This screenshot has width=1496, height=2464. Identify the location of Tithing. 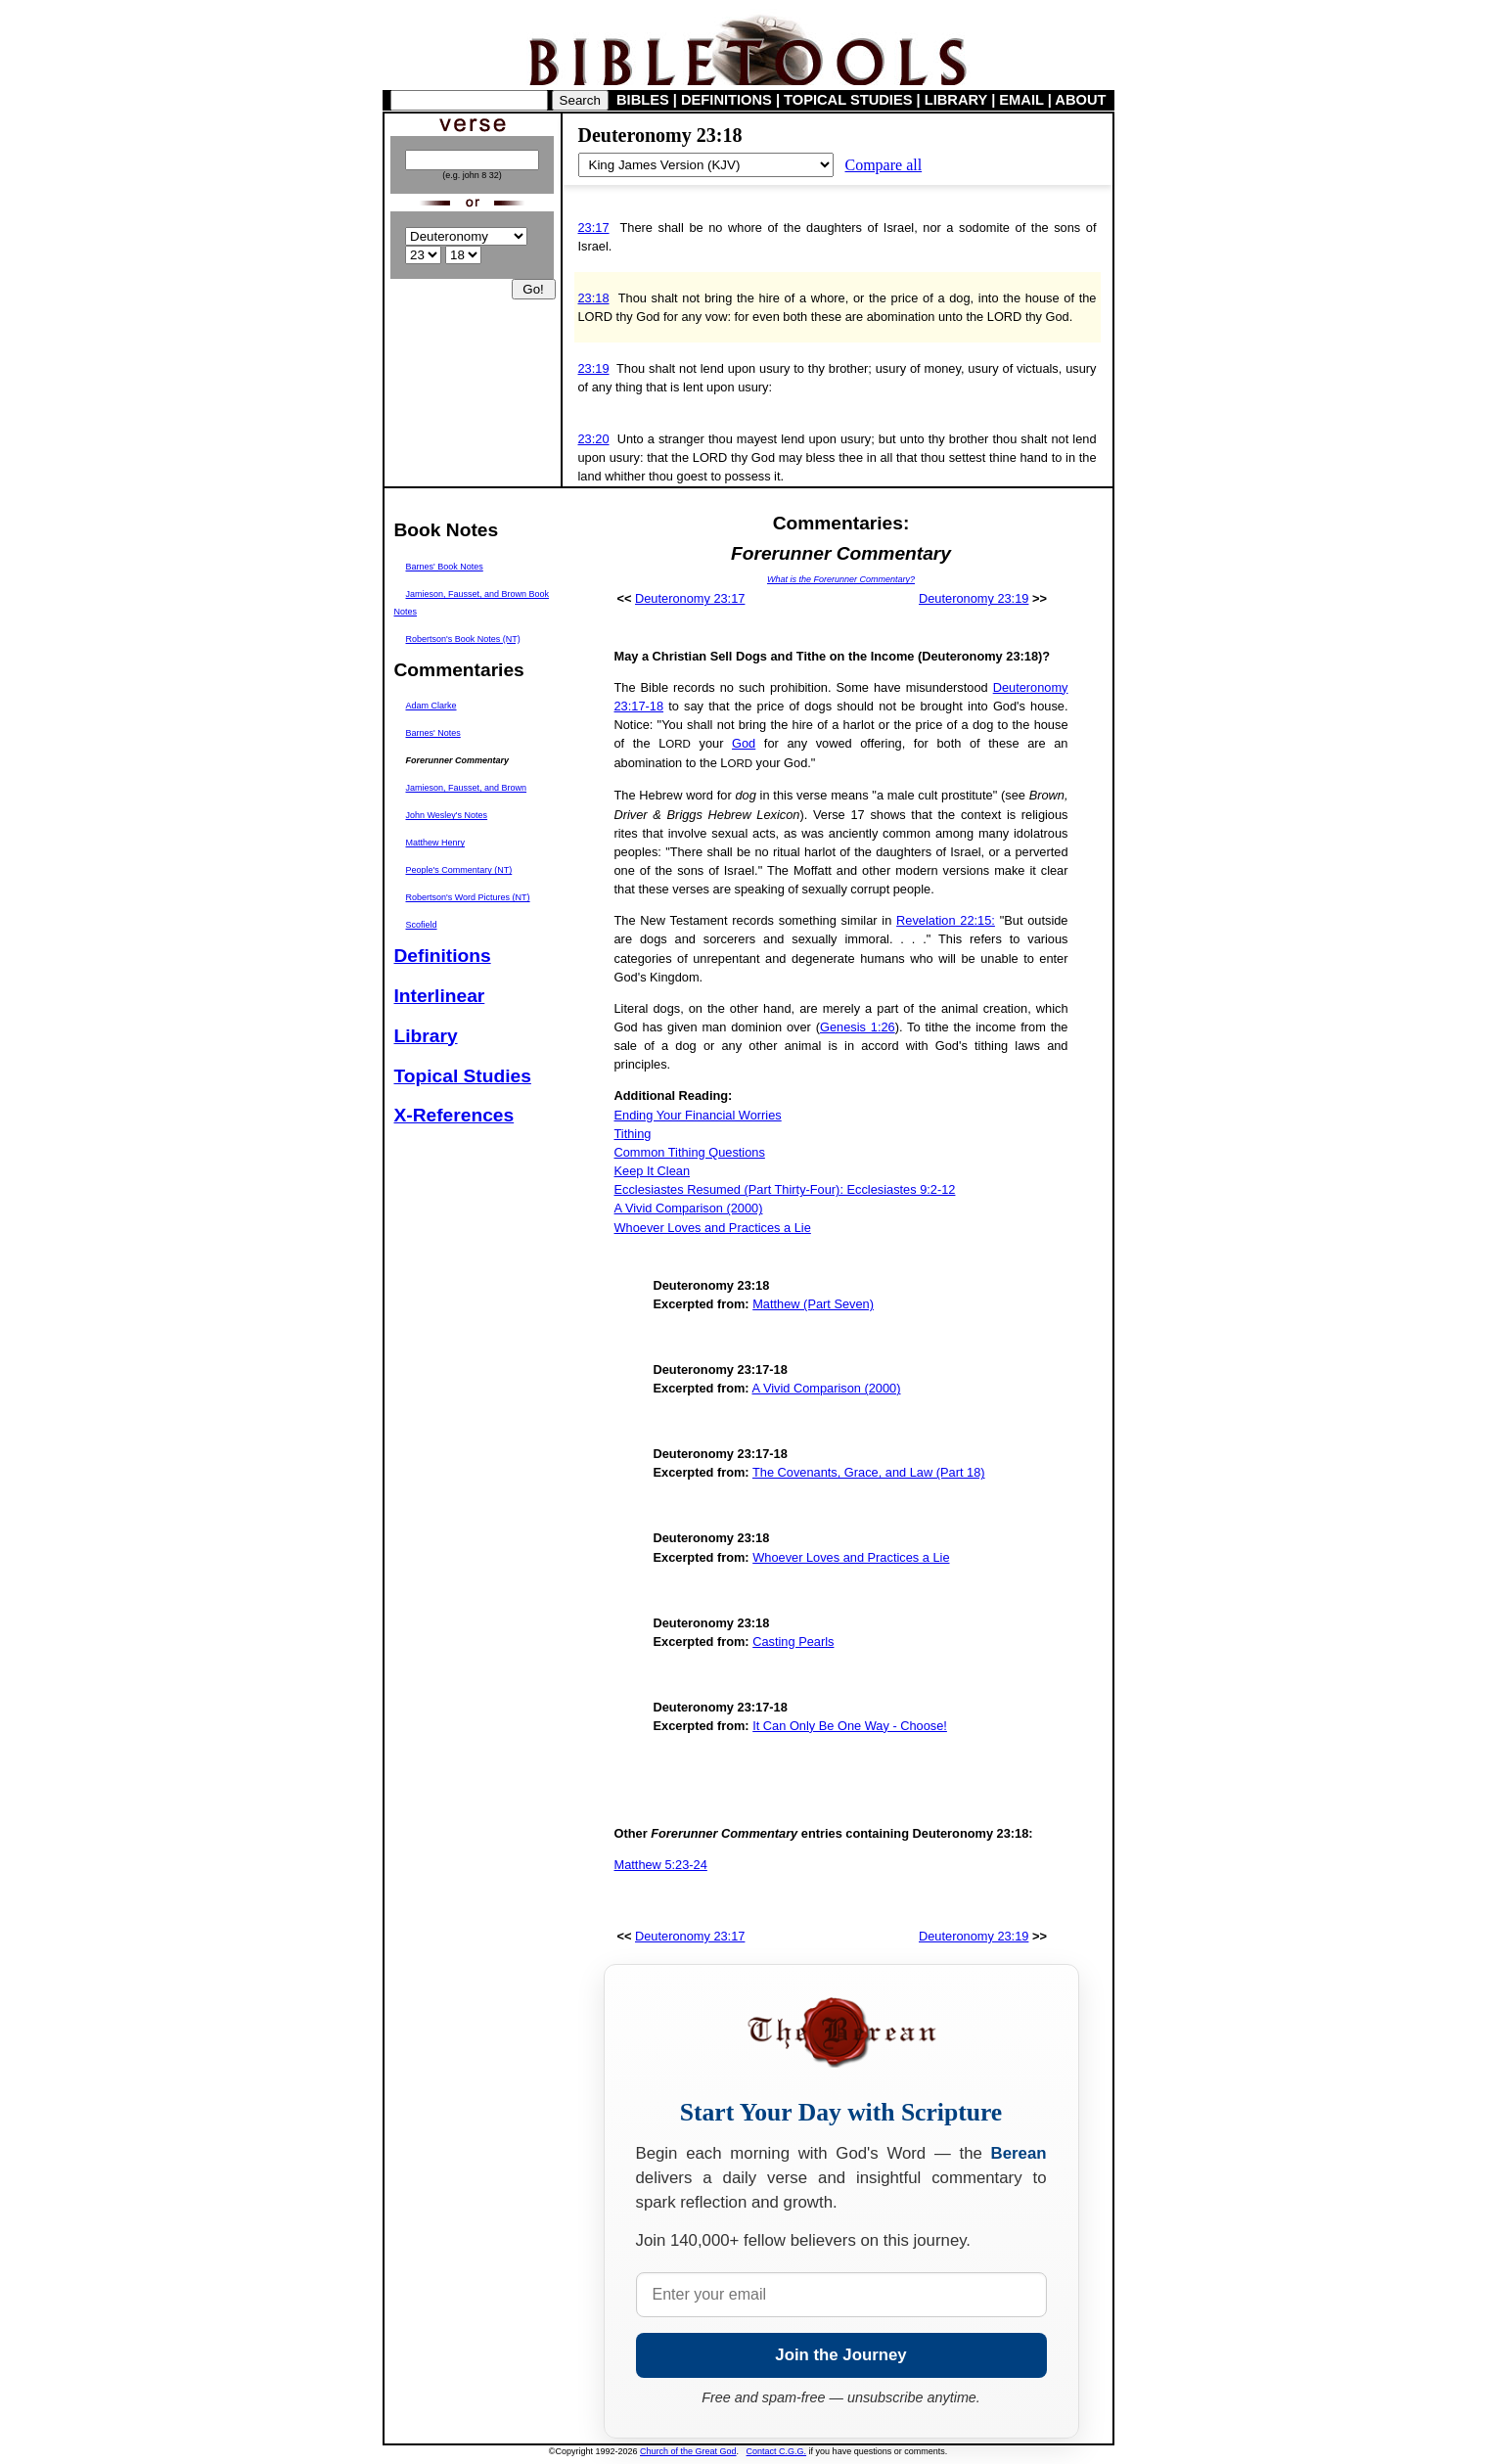
(633, 1133).